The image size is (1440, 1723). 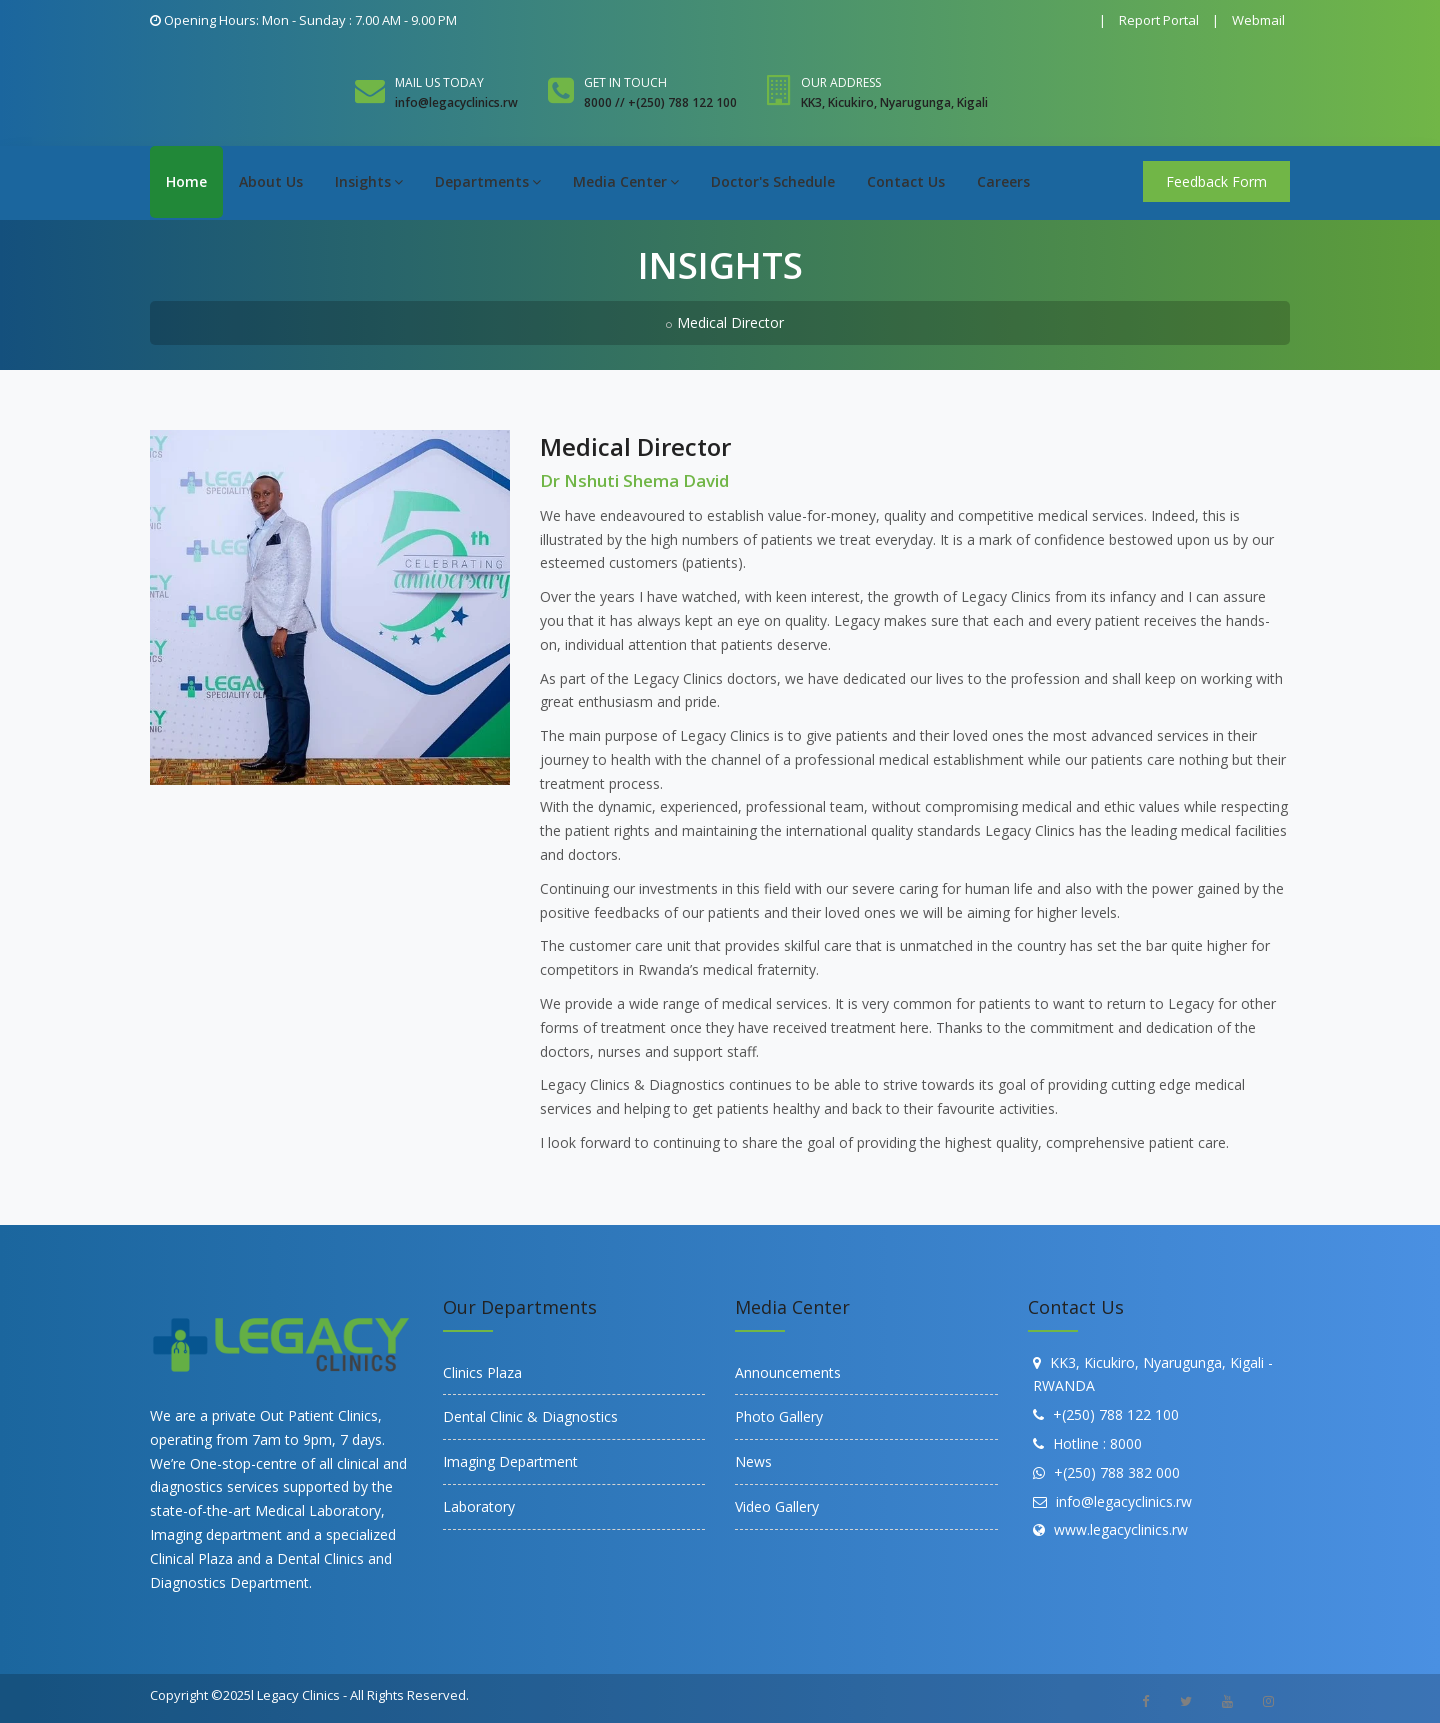 What do you see at coordinates (773, 181) in the screenshot?
I see `Doctor's Schedule` at bounding box center [773, 181].